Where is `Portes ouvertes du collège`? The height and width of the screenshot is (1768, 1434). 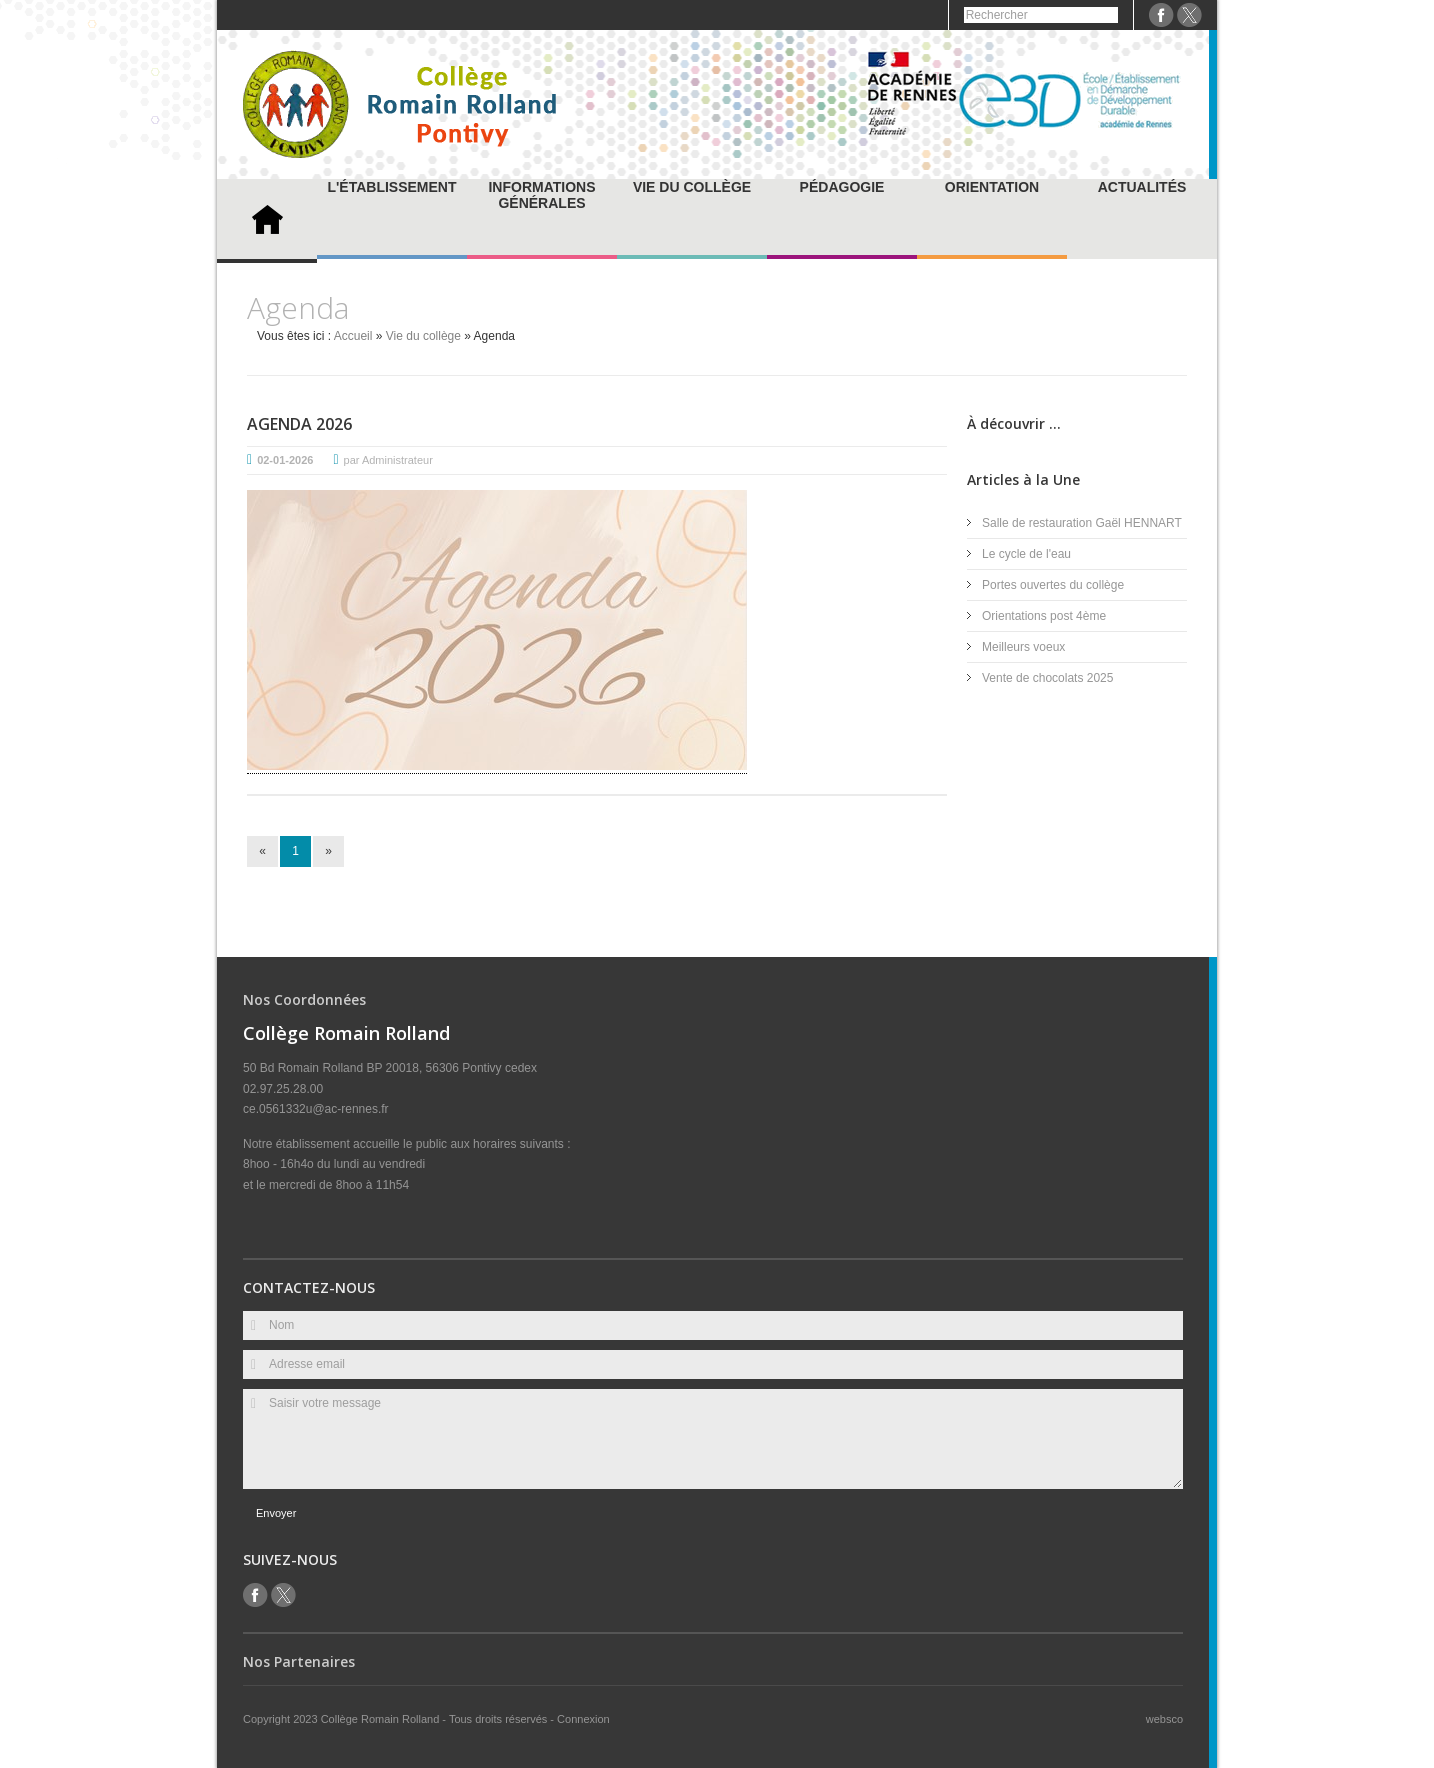
Portes ouvertes du collège is located at coordinates (1053, 585).